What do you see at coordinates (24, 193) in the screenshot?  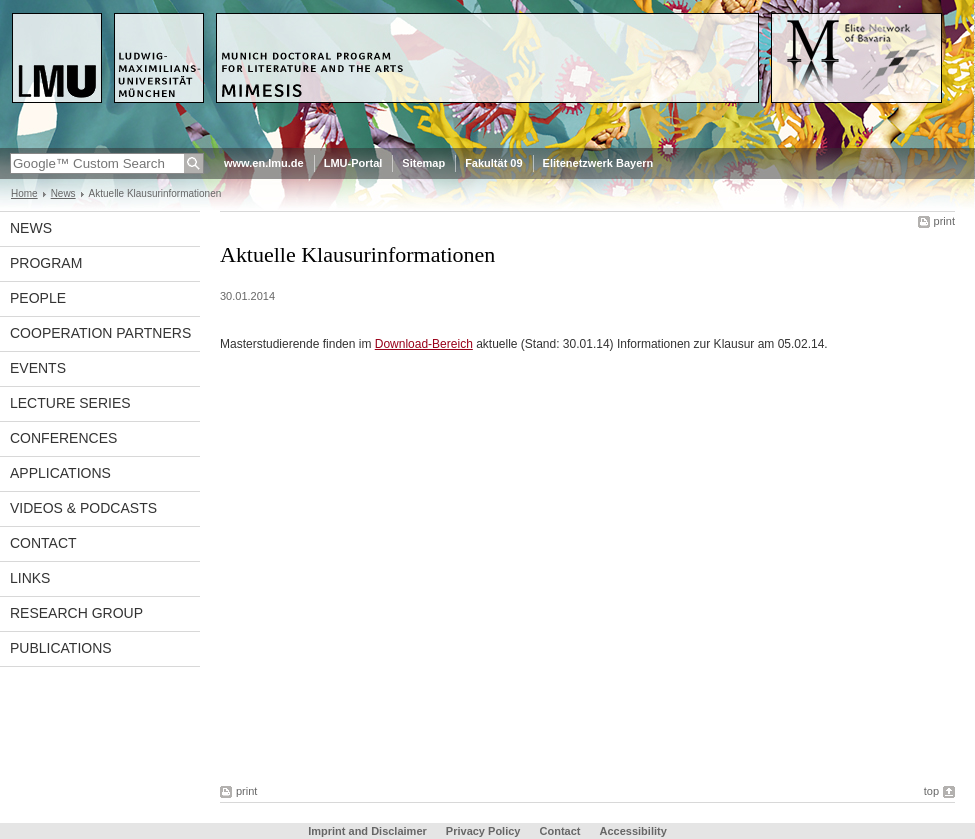 I see `Home` at bounding box center [24, 193].